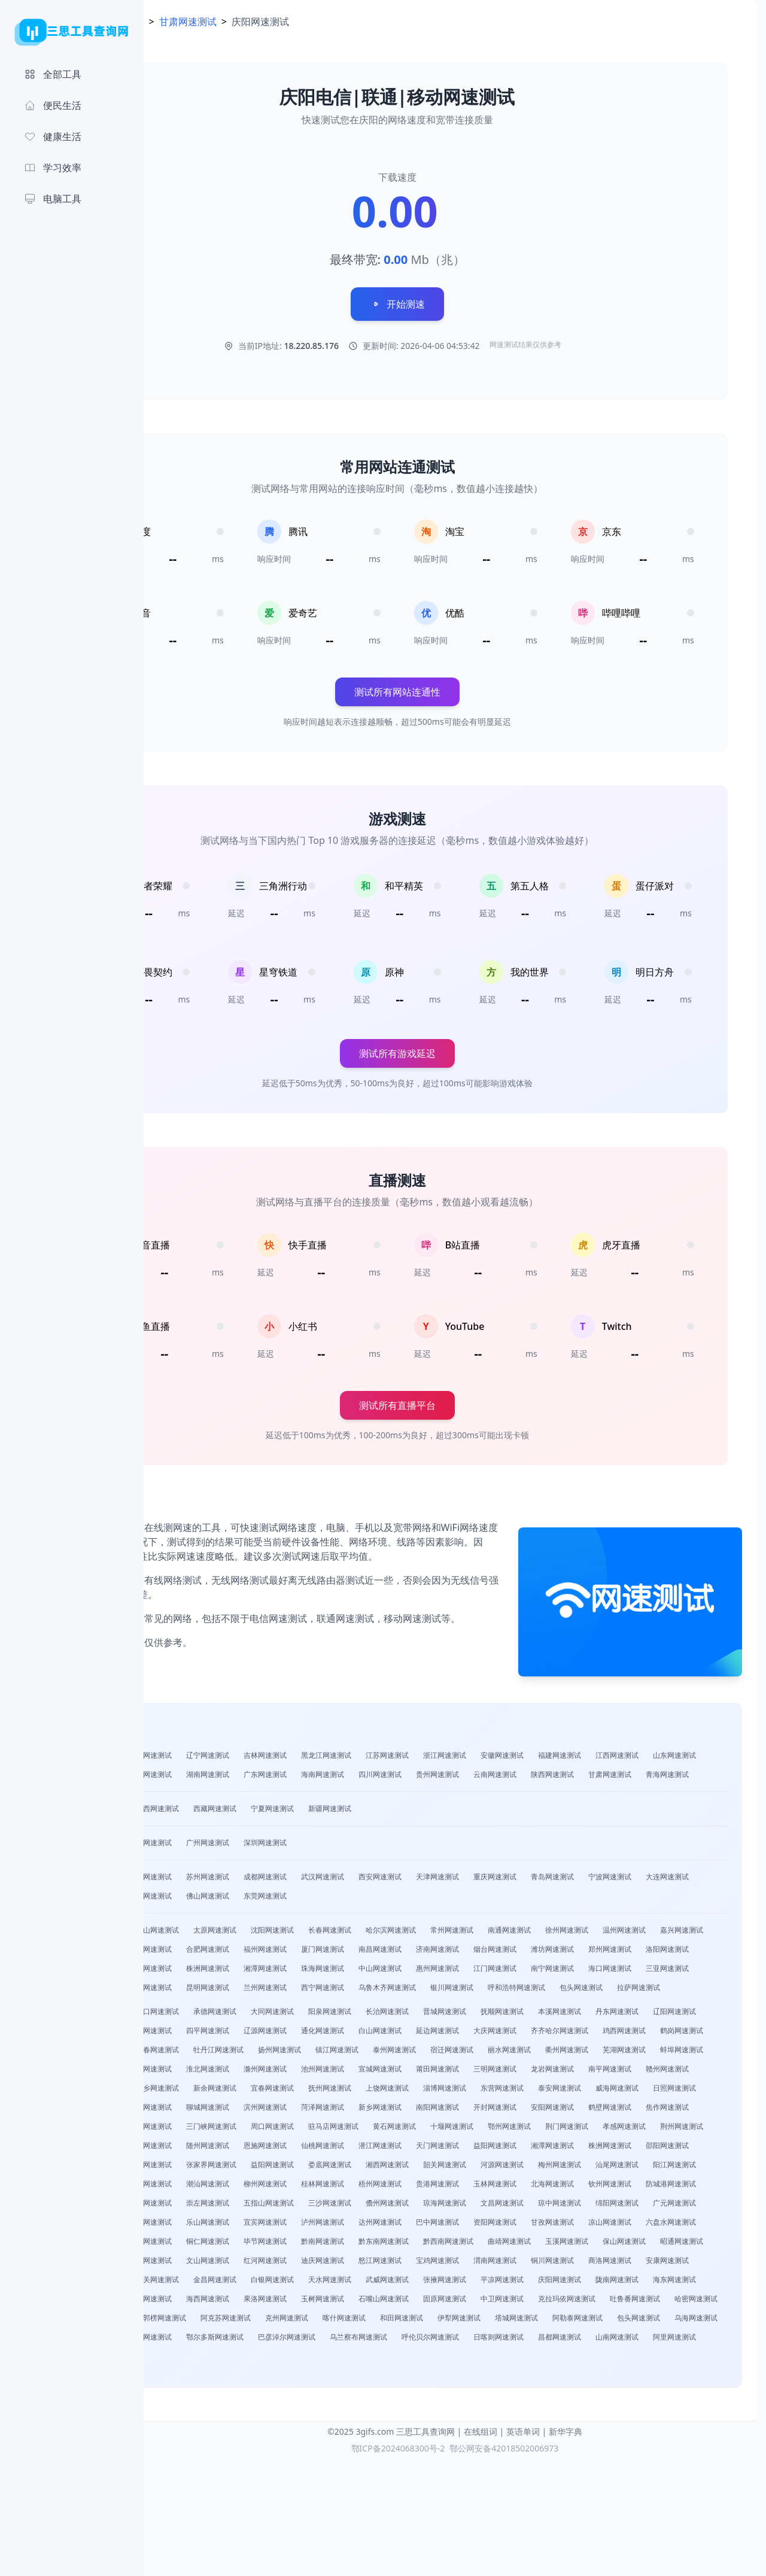  Describe the element at coordinates (272, 1953) in the screenshot. I see `唐山网速测试` at that location.